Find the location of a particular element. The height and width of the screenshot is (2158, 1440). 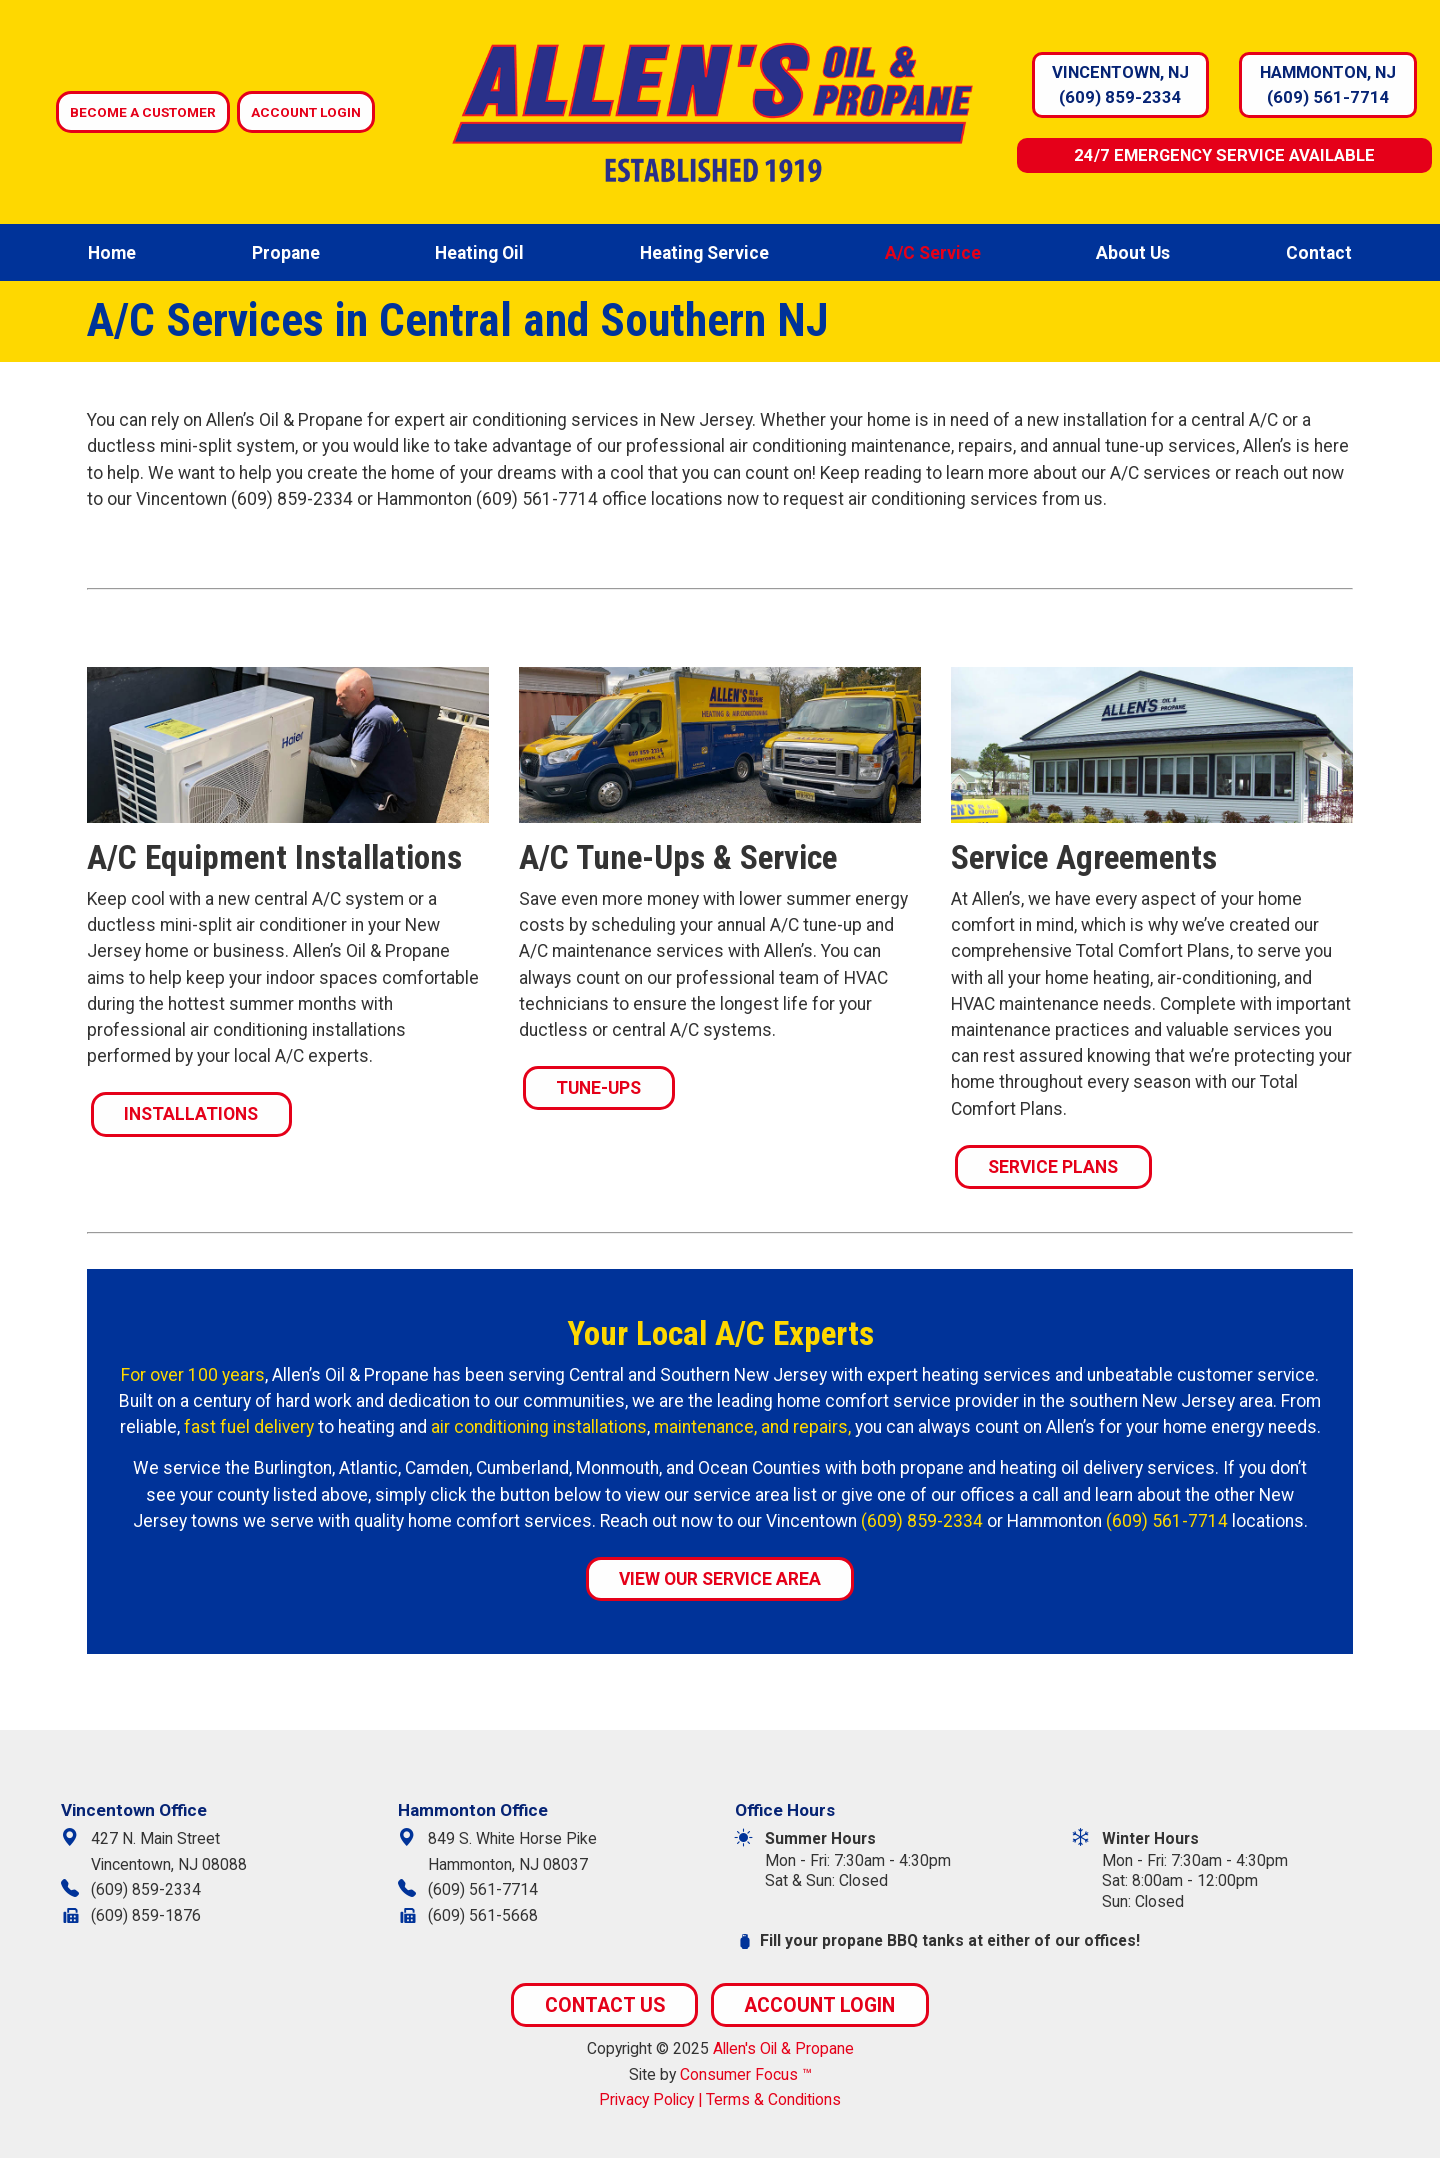

Privacy Policy | is located at coordinates (652, 2099).